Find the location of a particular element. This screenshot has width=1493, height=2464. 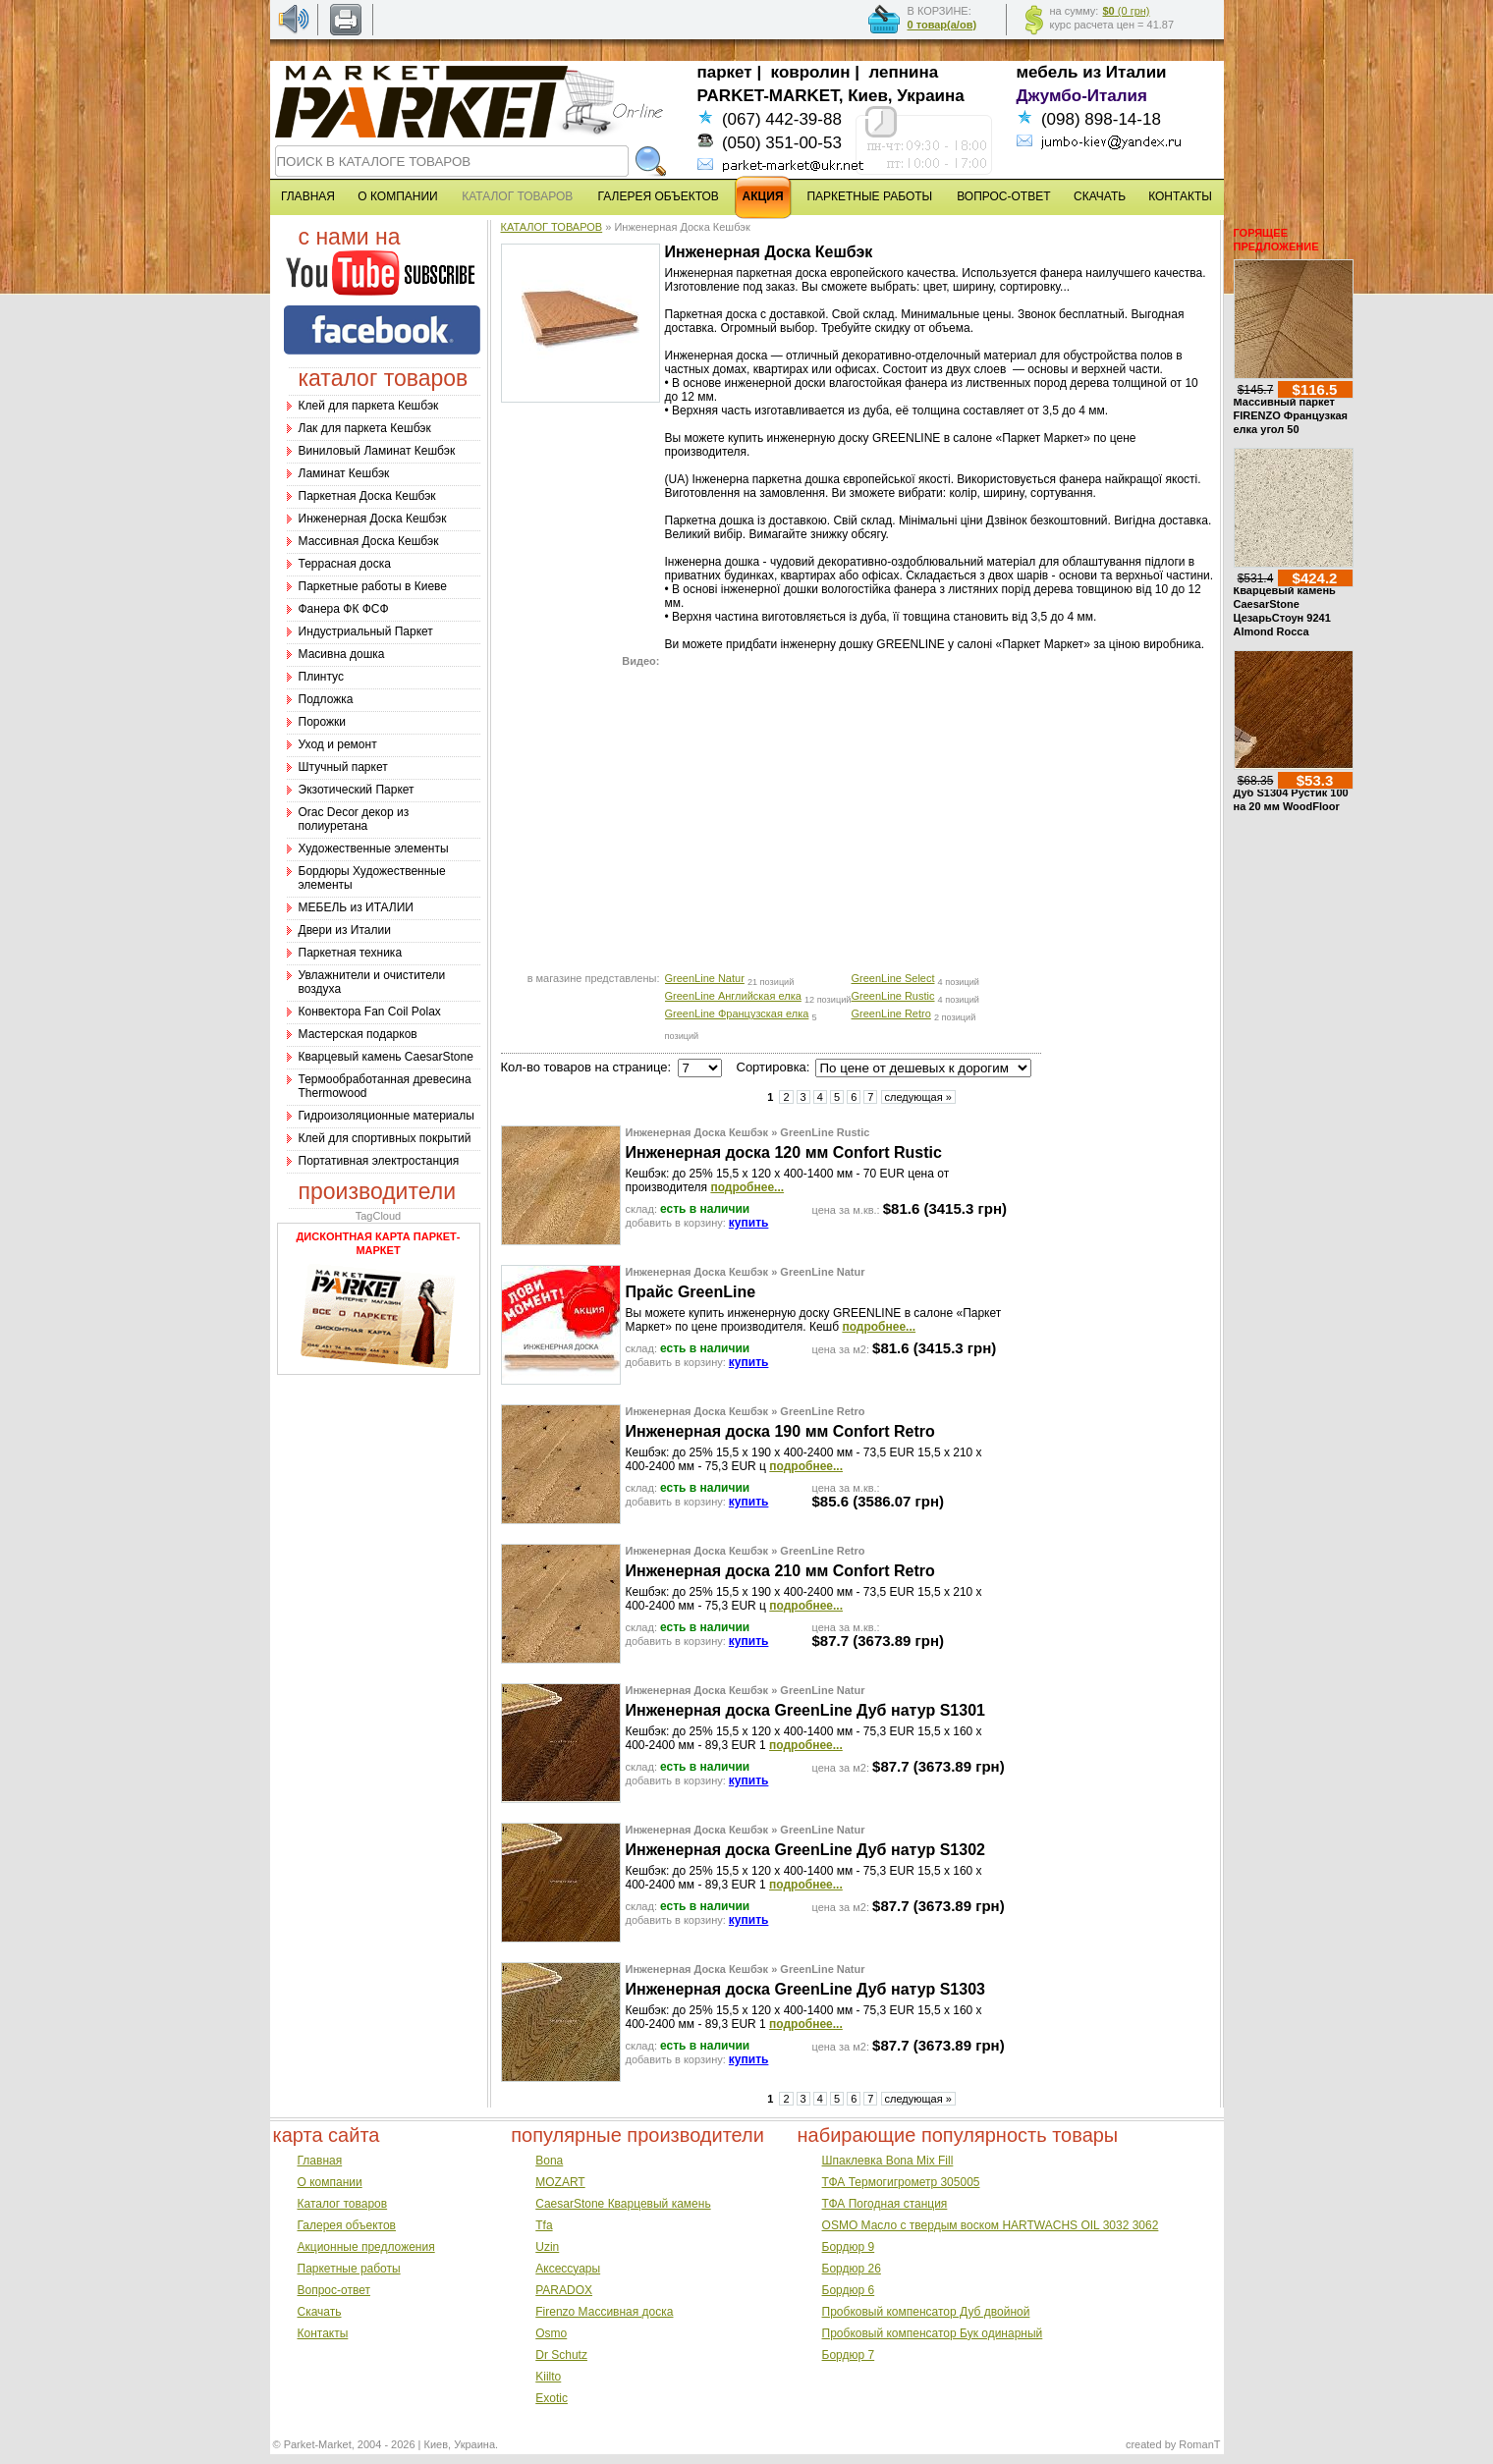

Масивна дошка is located at coordinates (342, 654).